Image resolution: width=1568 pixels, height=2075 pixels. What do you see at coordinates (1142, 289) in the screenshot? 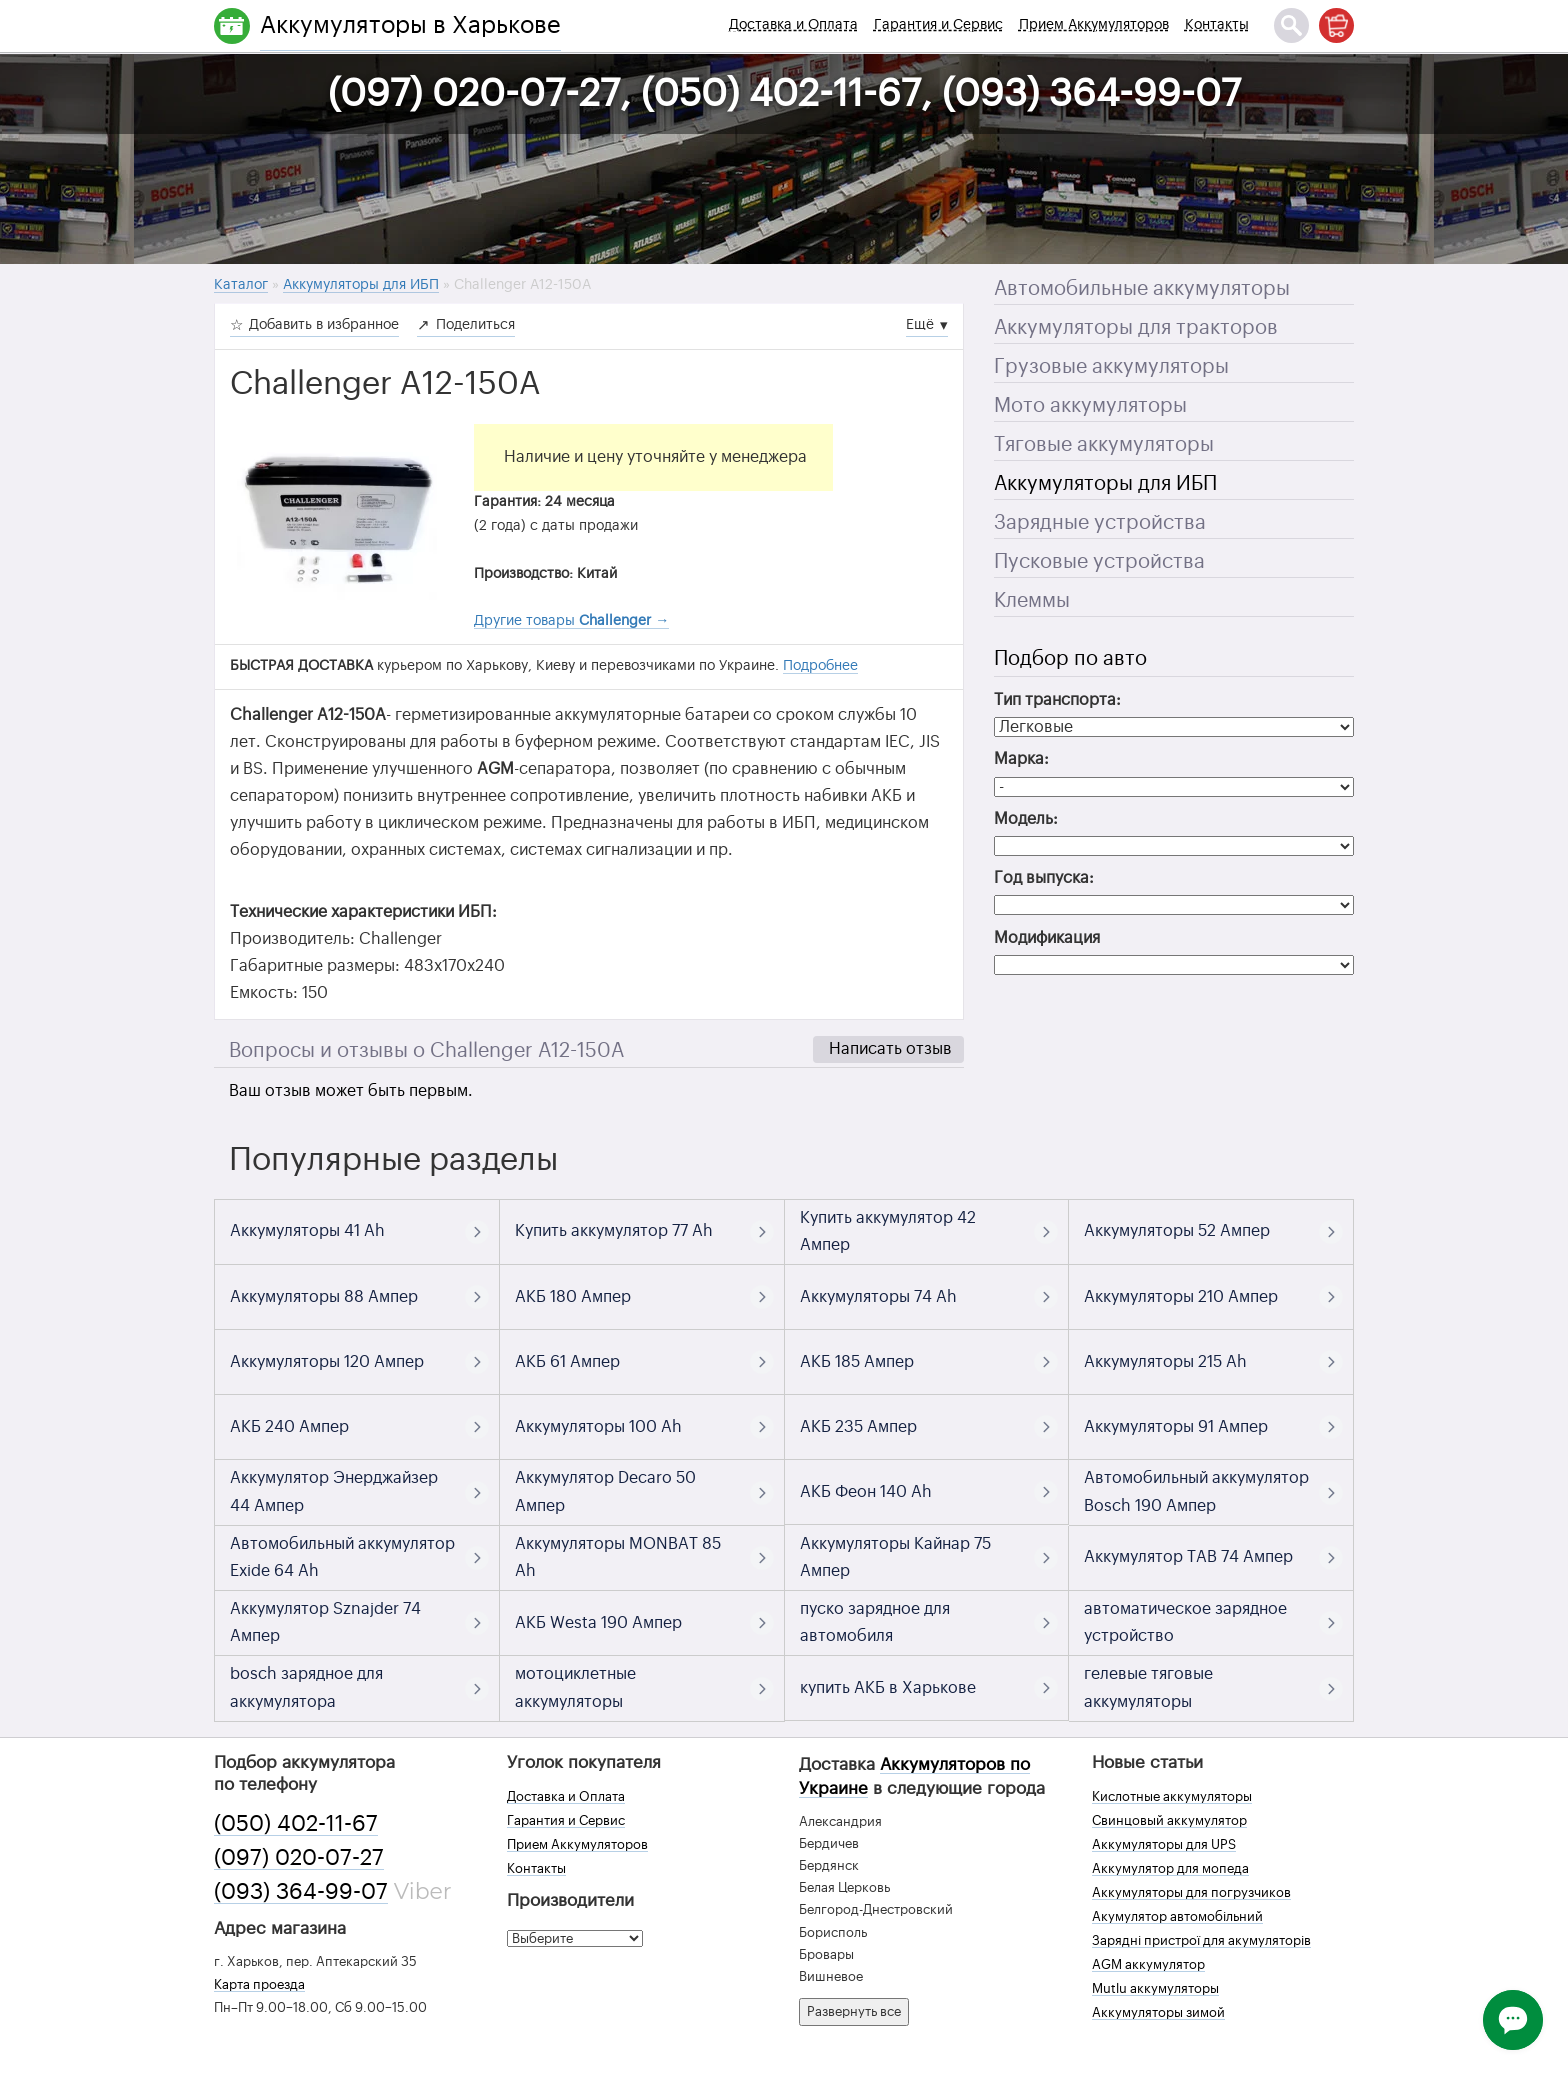
I see `Автомобильные аккумуляторы` at bounding box center [1142, 289].